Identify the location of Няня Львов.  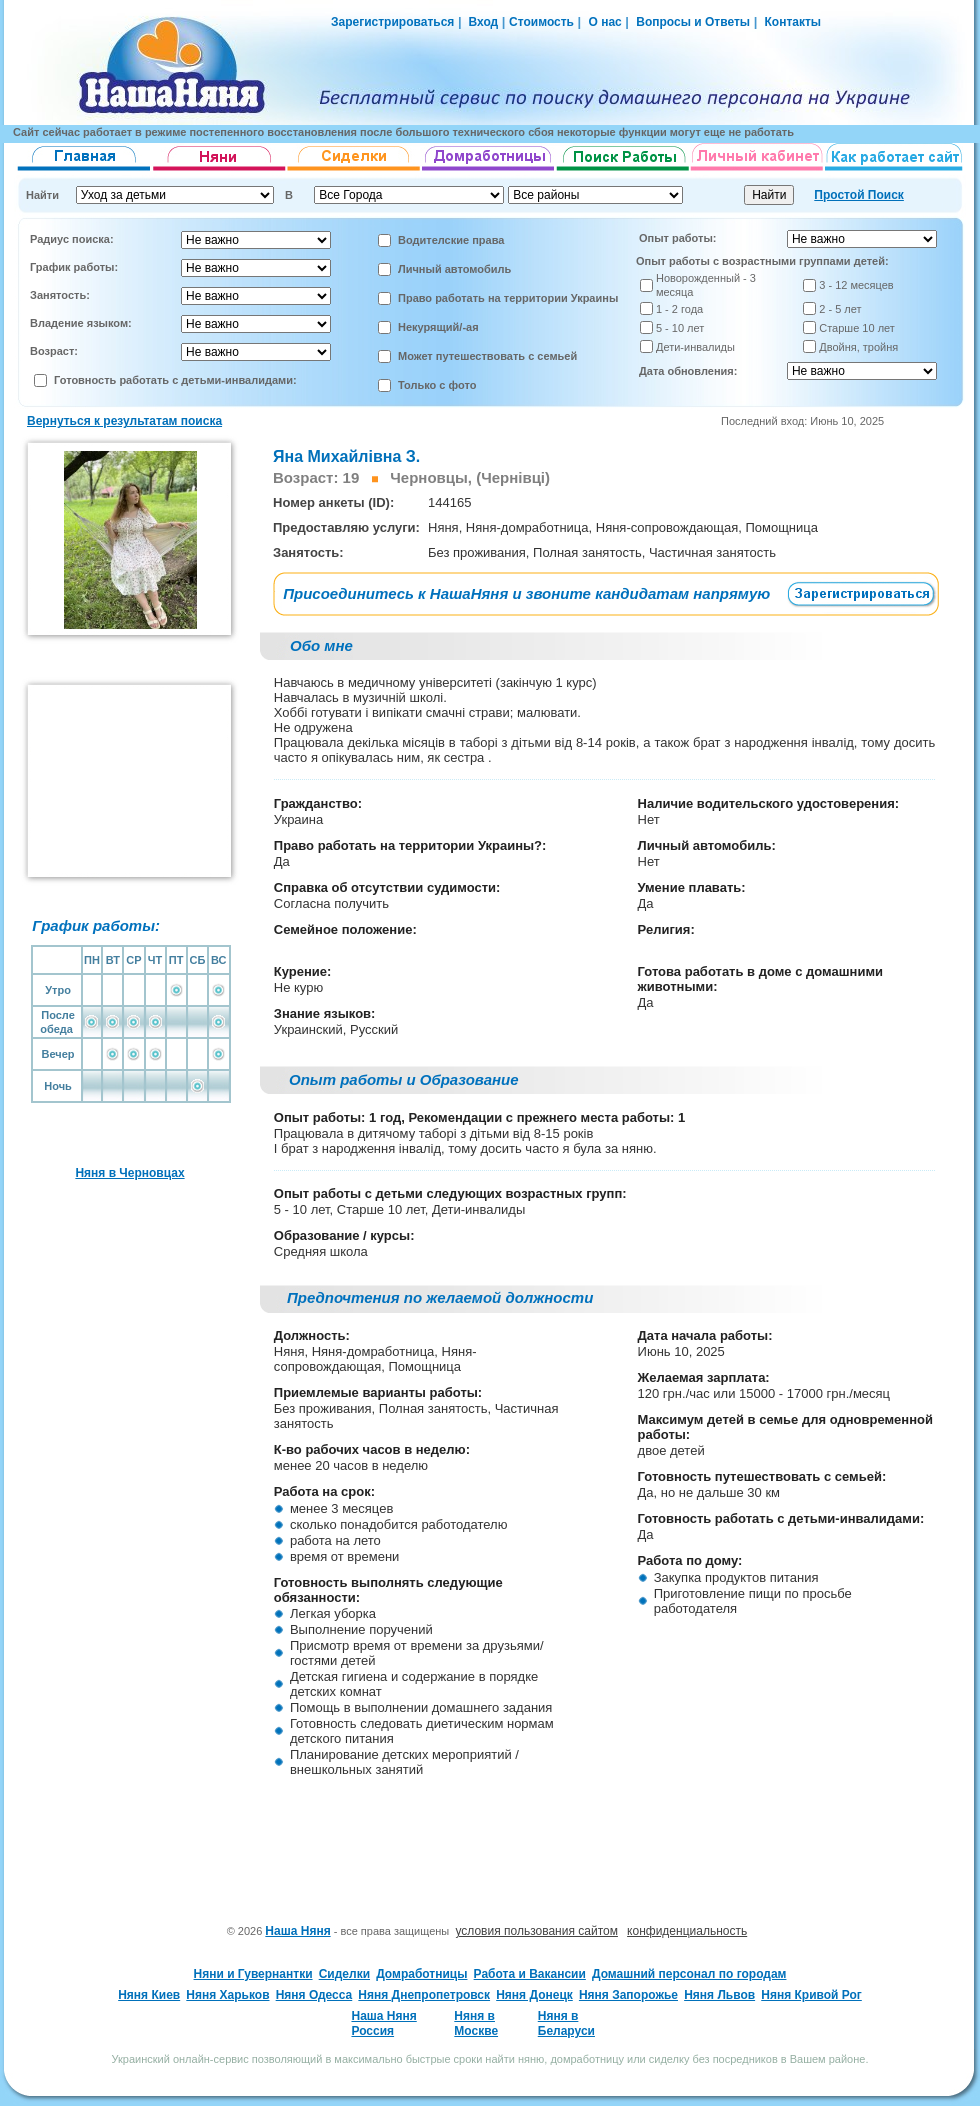
(719, 1995).